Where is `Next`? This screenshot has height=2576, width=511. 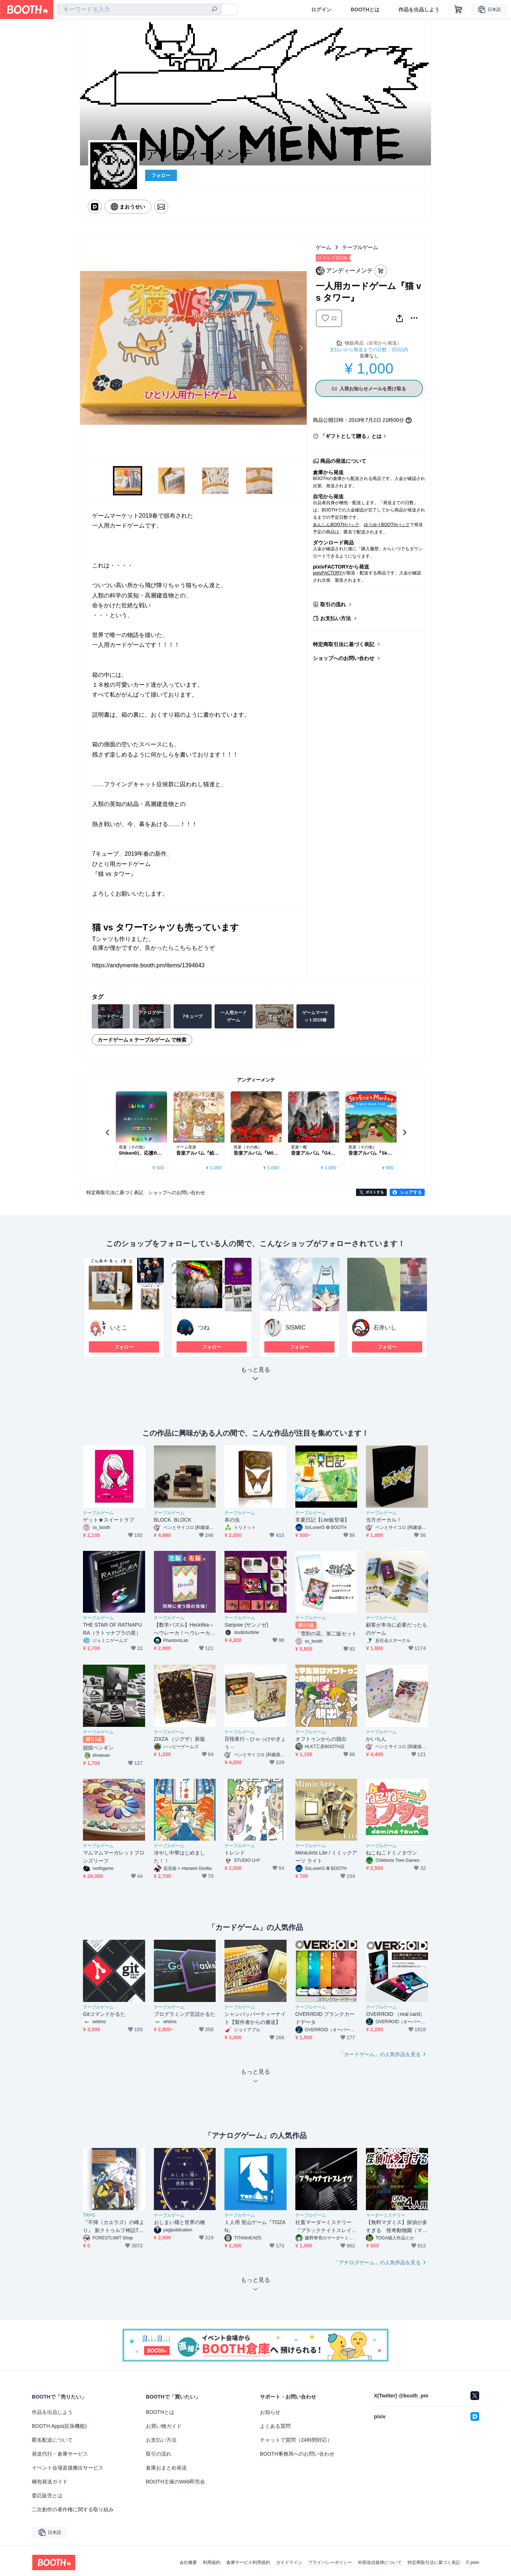
Next is located at coordinates (301, 348).